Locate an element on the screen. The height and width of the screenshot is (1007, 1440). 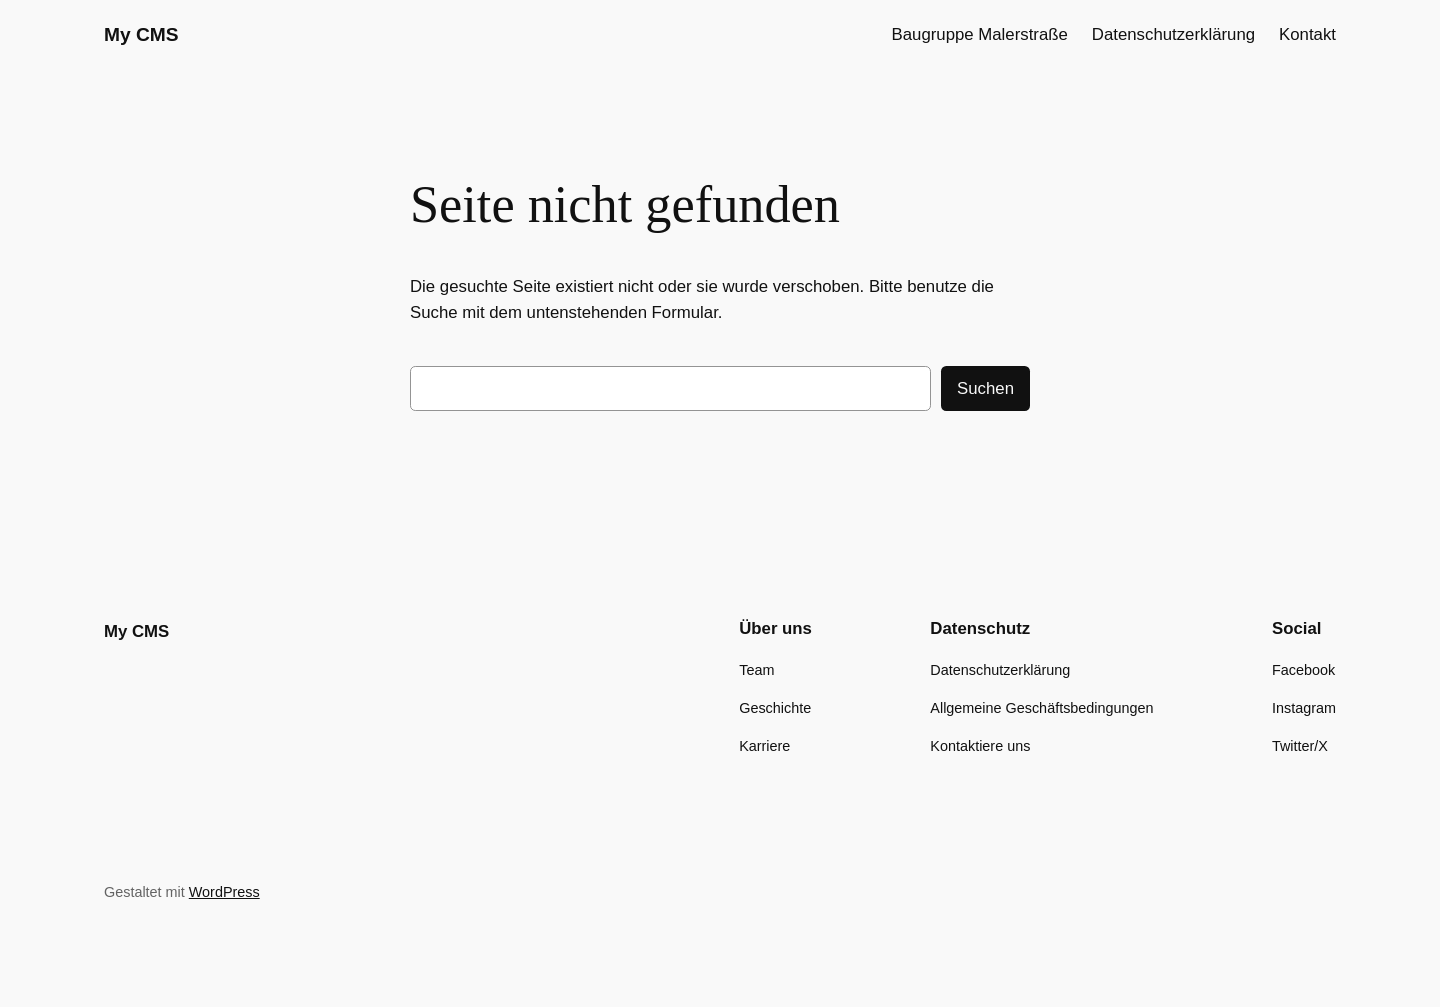
WordPress is located at coordinates (224, 892).